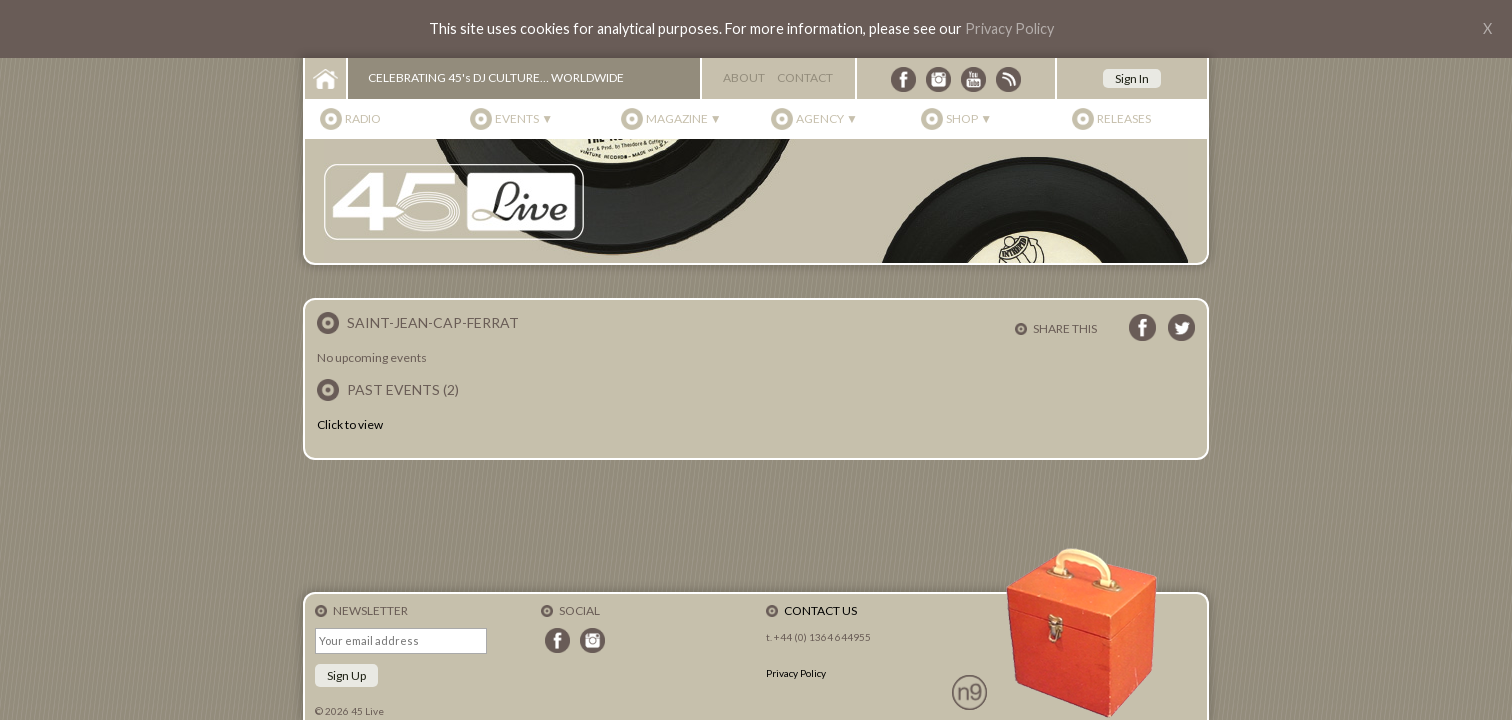 Image resolution: width=1512 pixels, height=720 pixels. Describe the element at coordinates (805, 77) in the screenshot. I see `Contact` at that location.